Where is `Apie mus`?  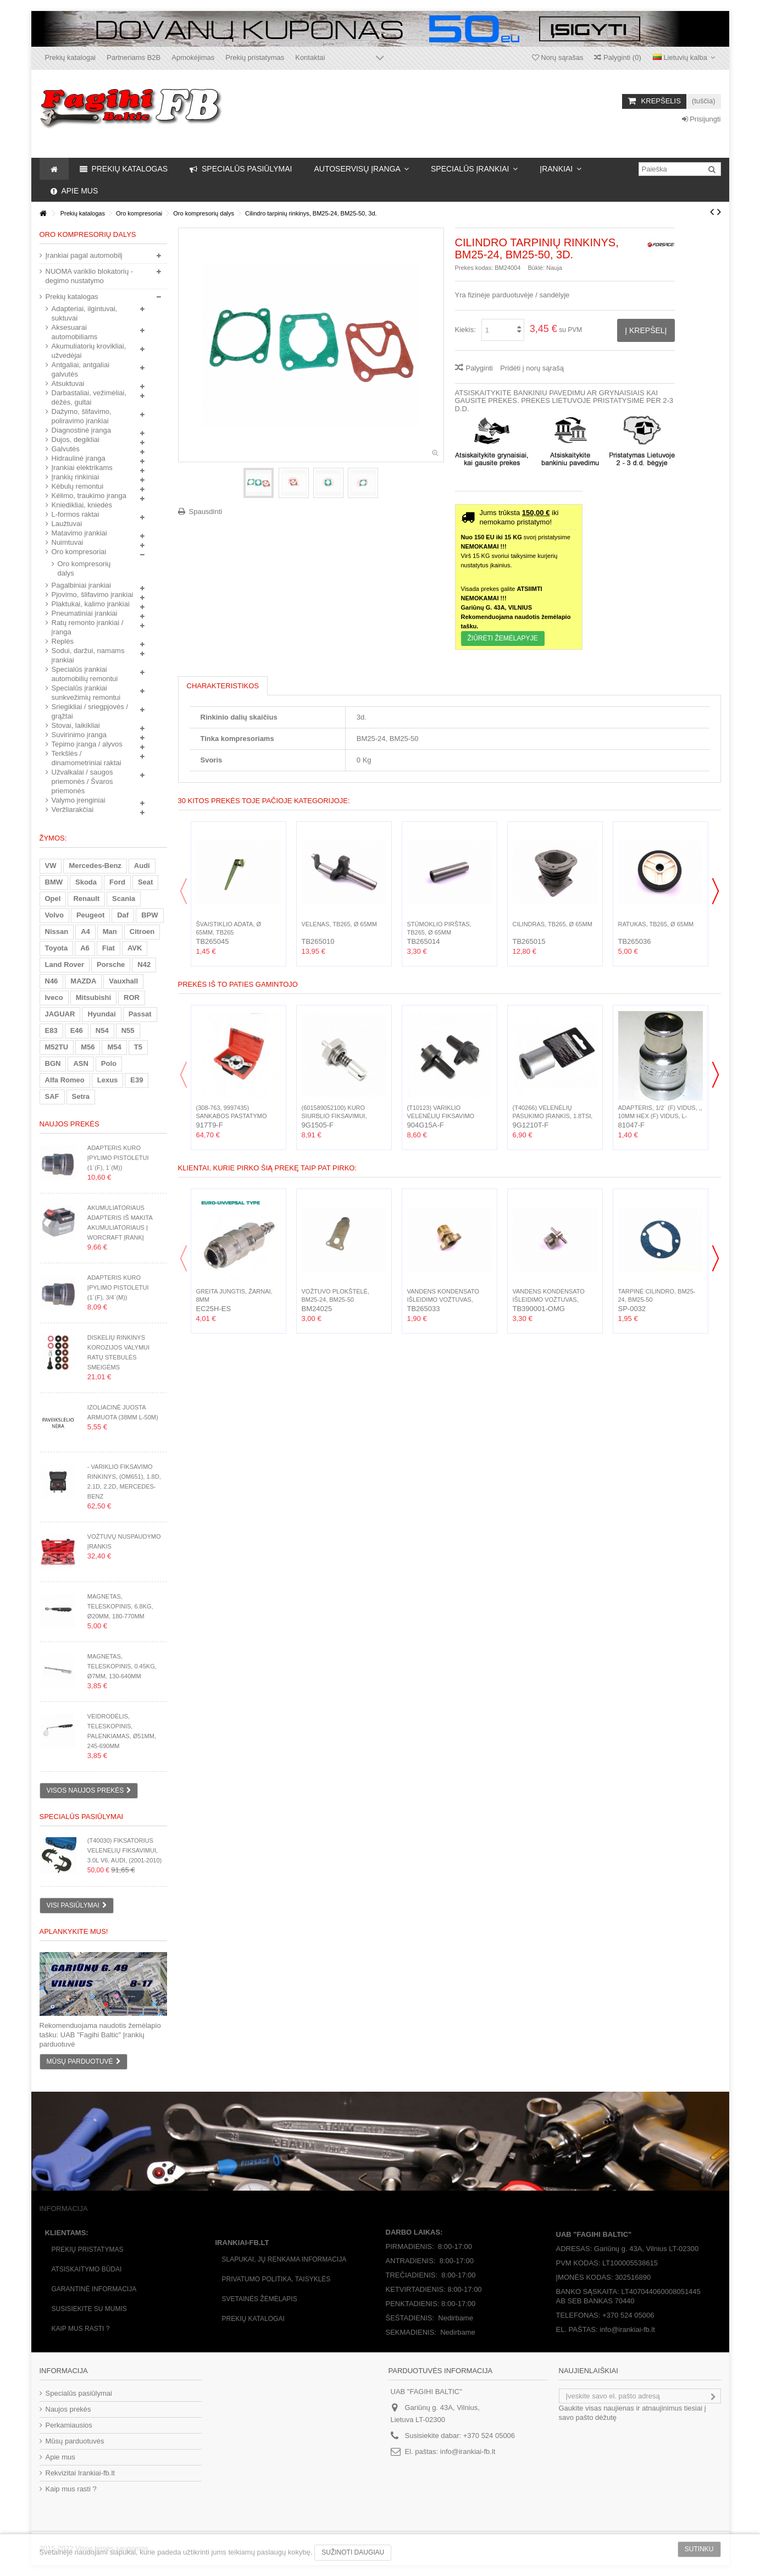
Apie mus is located at coordinates (60, 2457).